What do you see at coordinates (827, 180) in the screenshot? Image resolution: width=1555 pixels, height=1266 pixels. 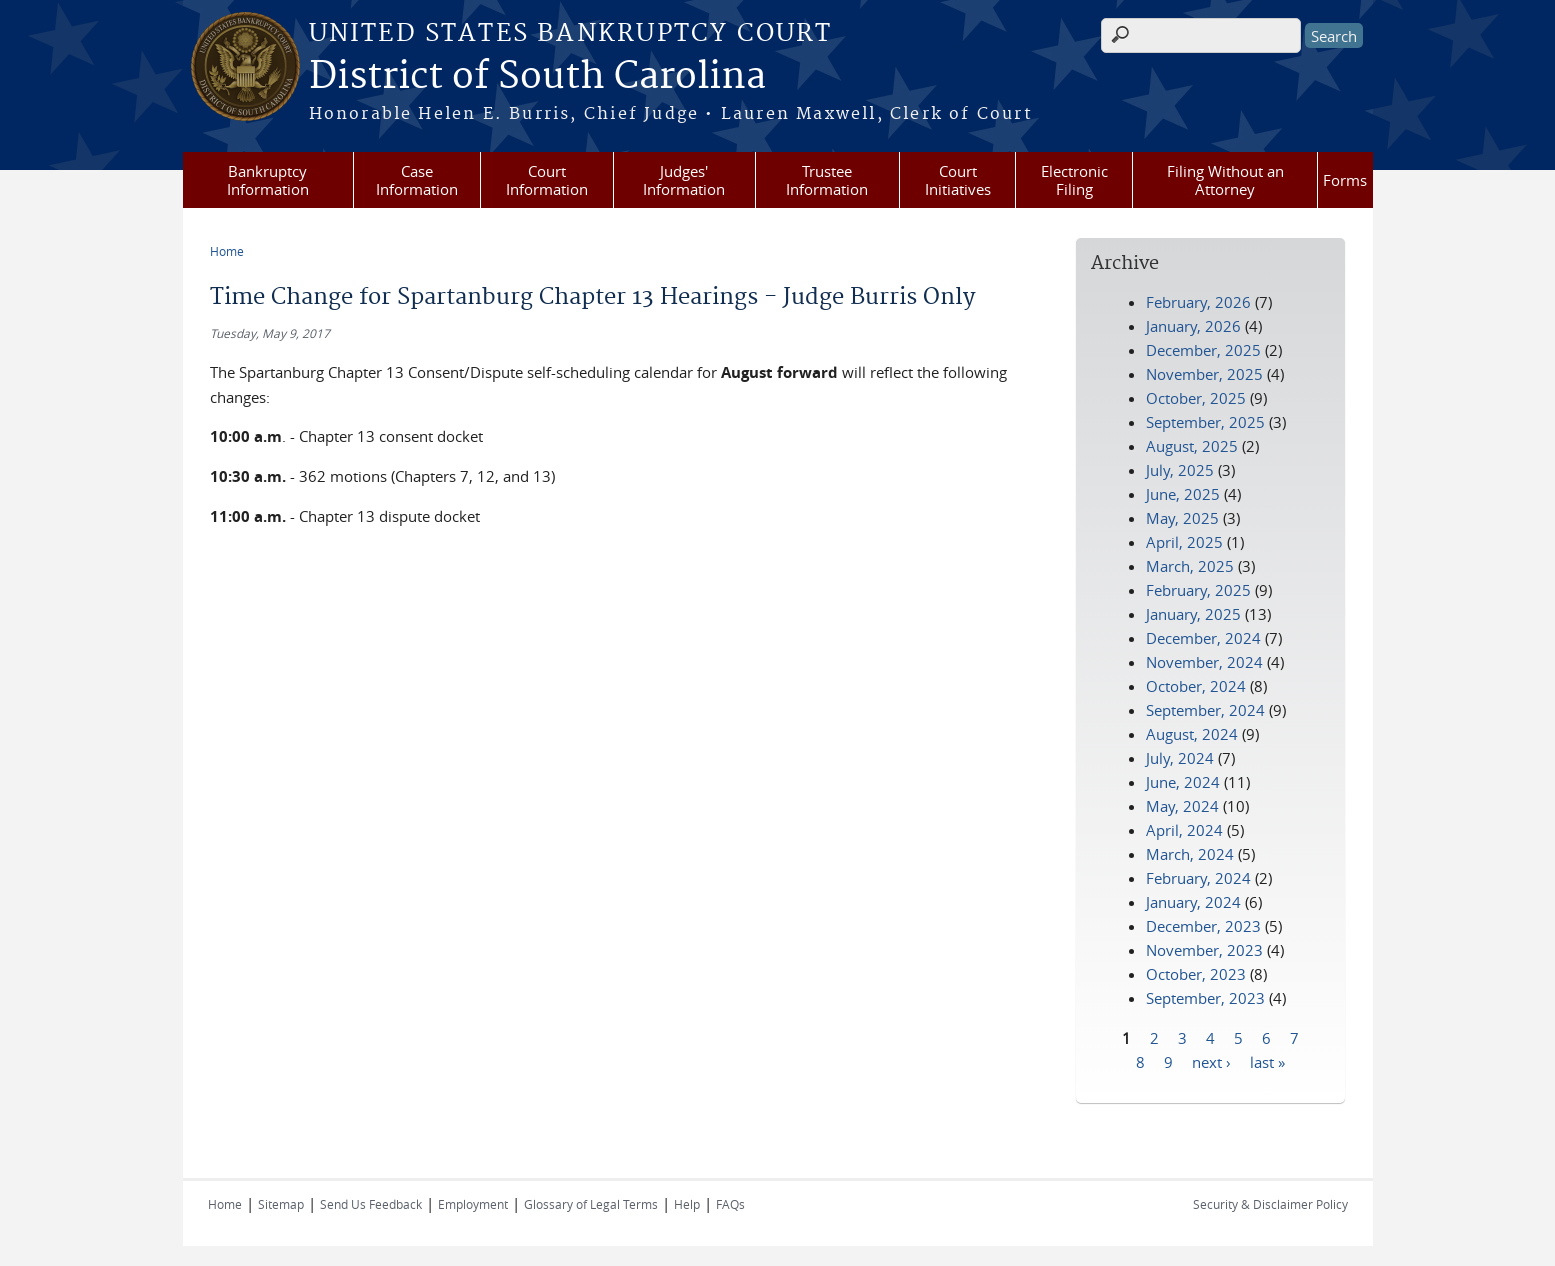 I see `Trustee Information` at bounding box center [827, 180].